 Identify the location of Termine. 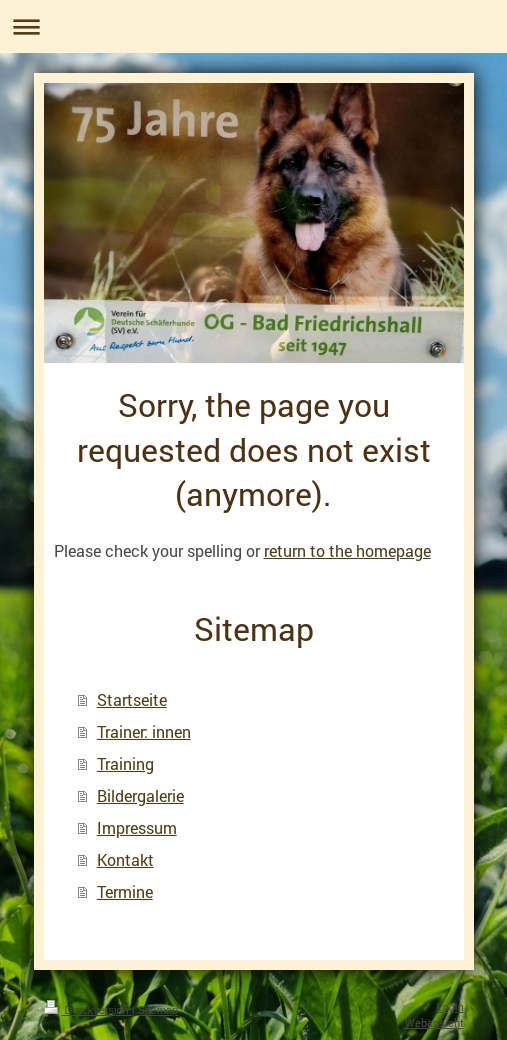
(125, 891).